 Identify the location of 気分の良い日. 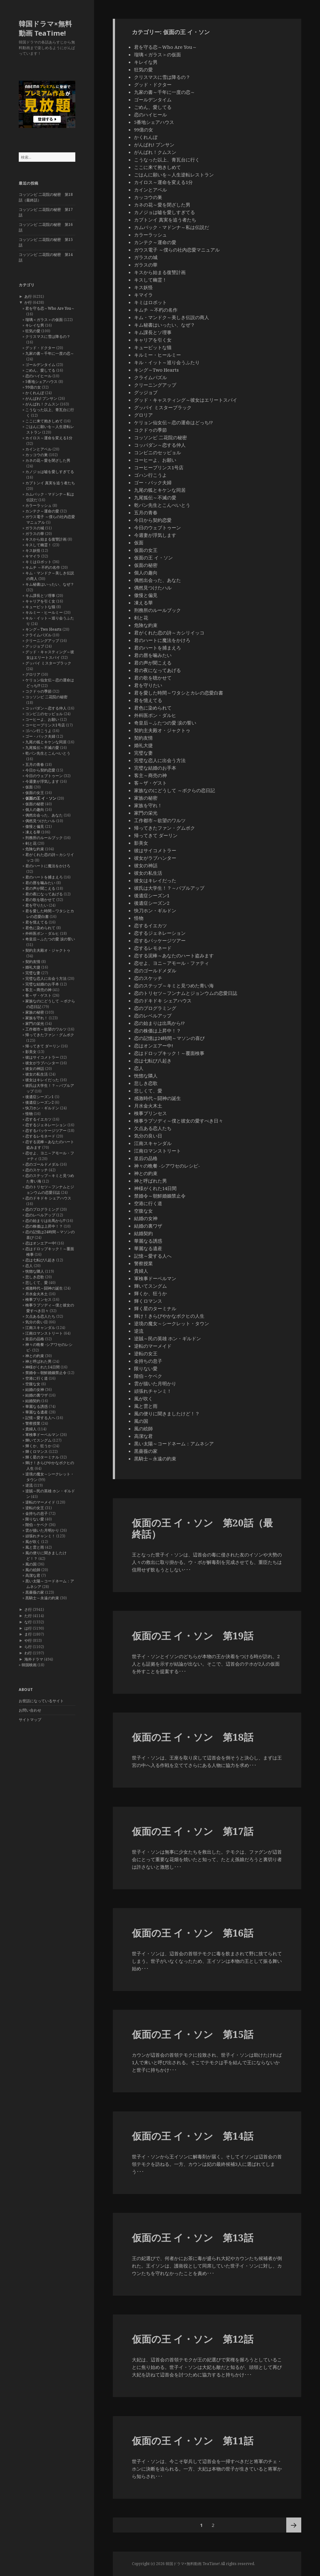
(36, 1322).